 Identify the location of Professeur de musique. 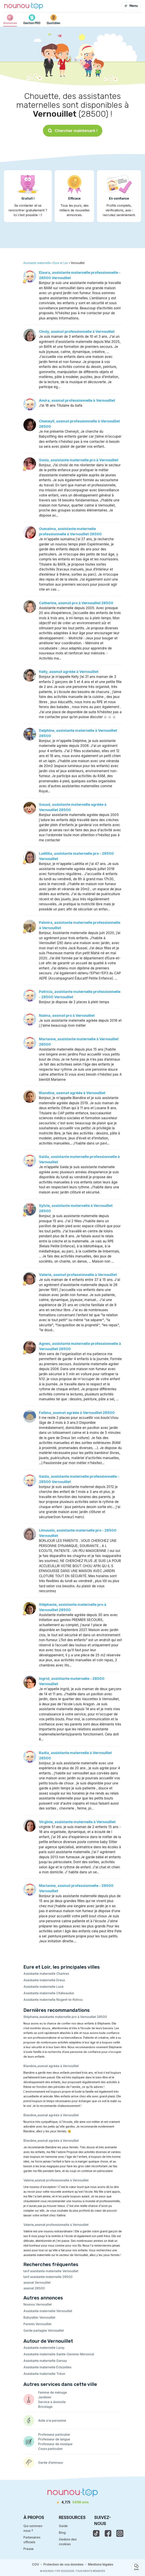
(55, 2444).